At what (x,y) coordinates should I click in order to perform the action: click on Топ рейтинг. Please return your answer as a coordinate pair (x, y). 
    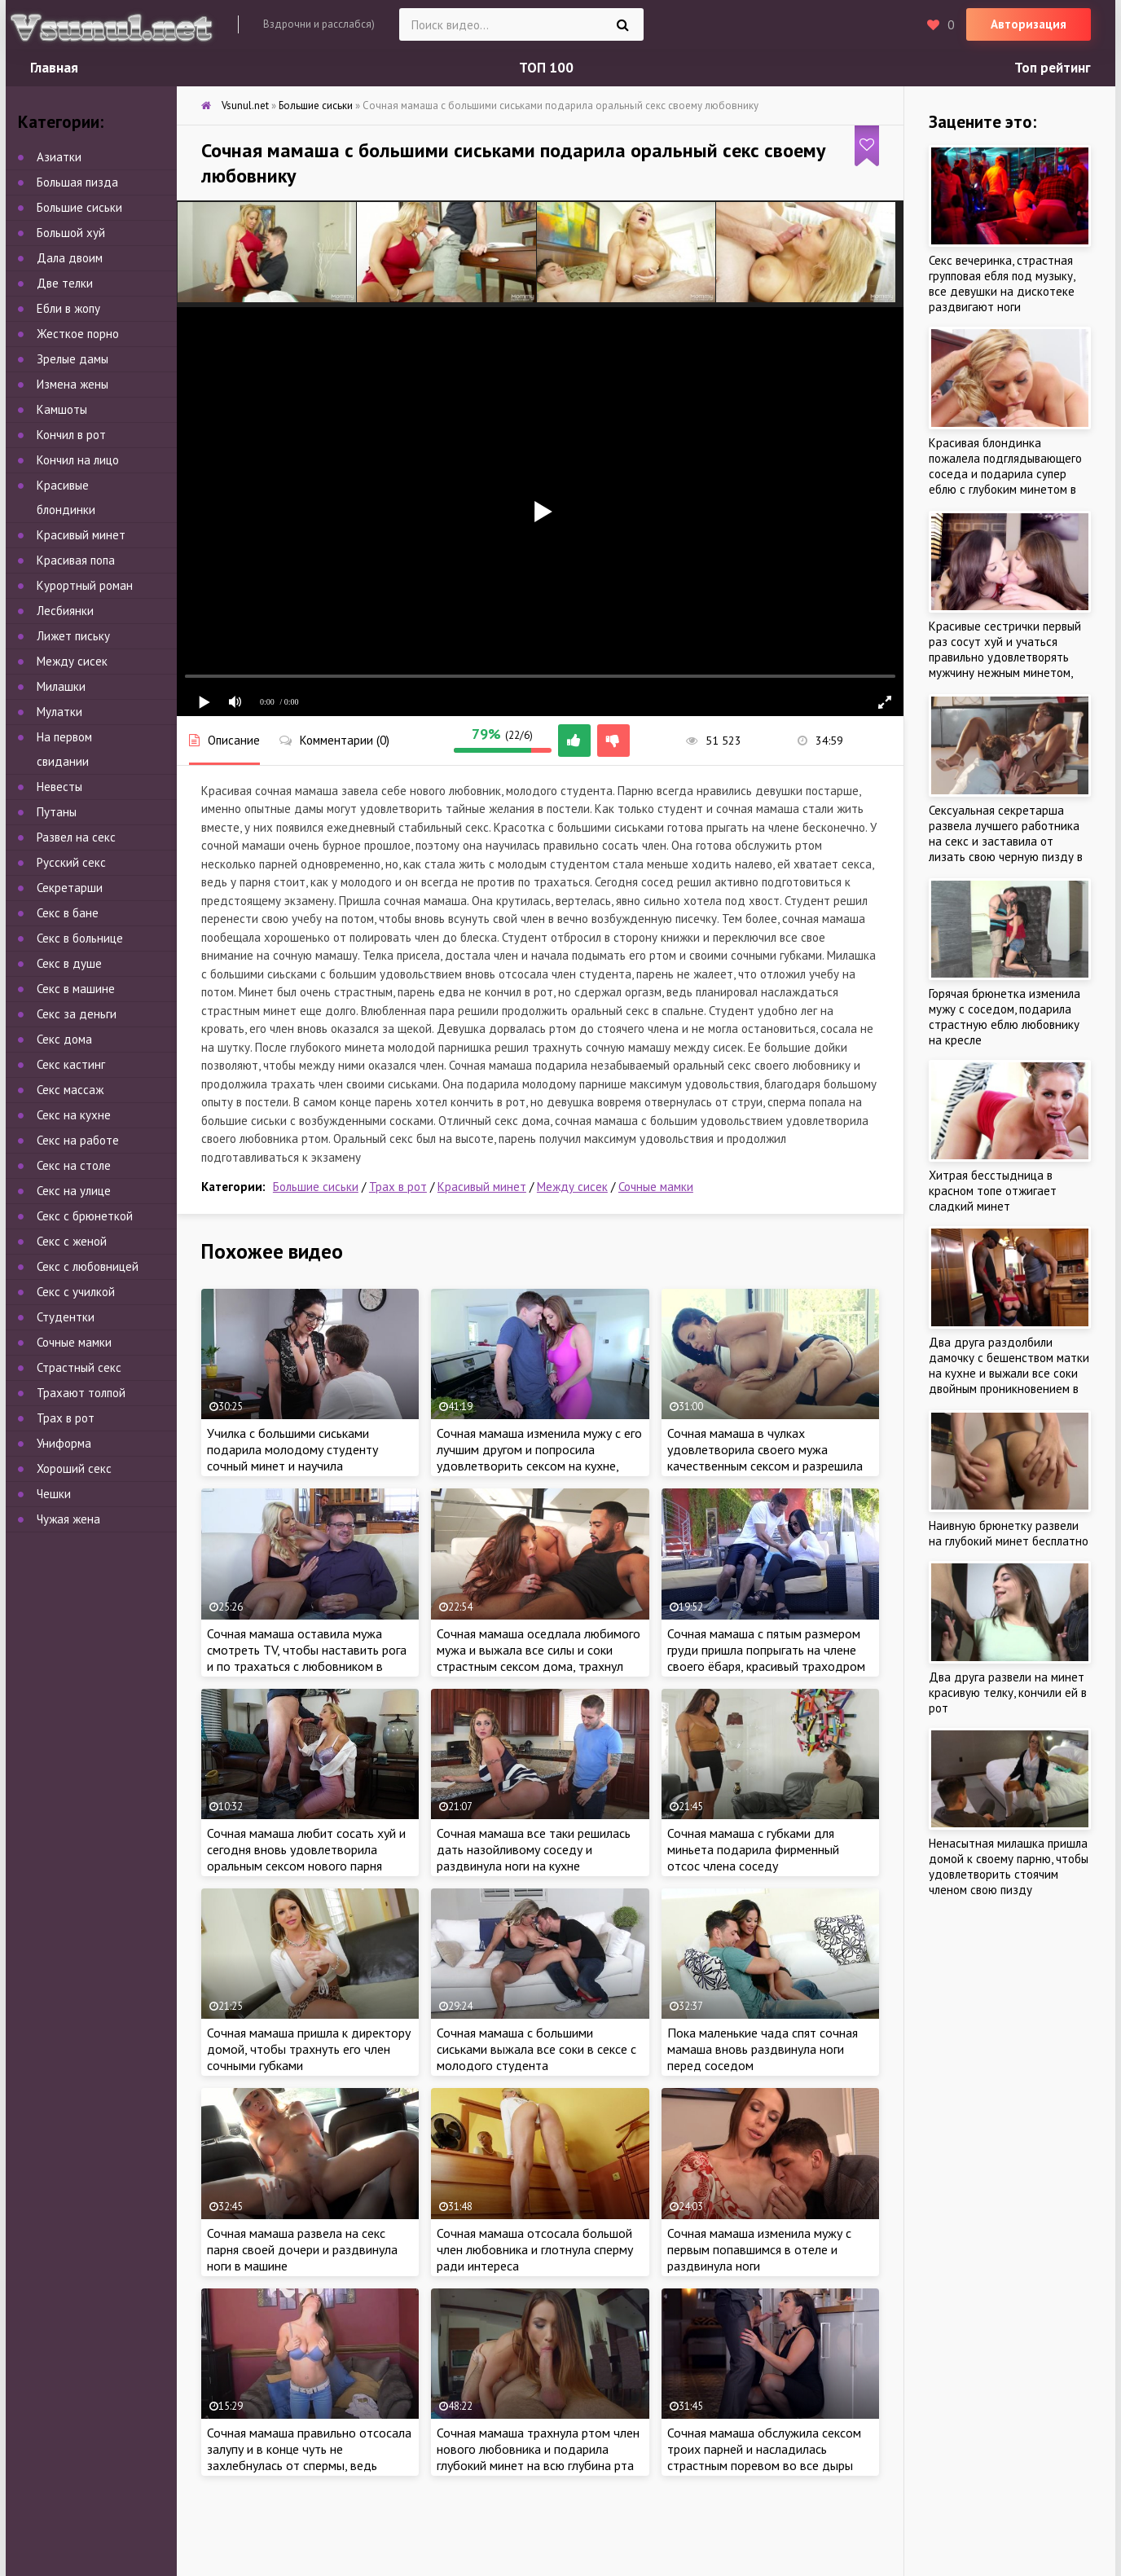
    Looking at the image, I should click on (1052, 68).